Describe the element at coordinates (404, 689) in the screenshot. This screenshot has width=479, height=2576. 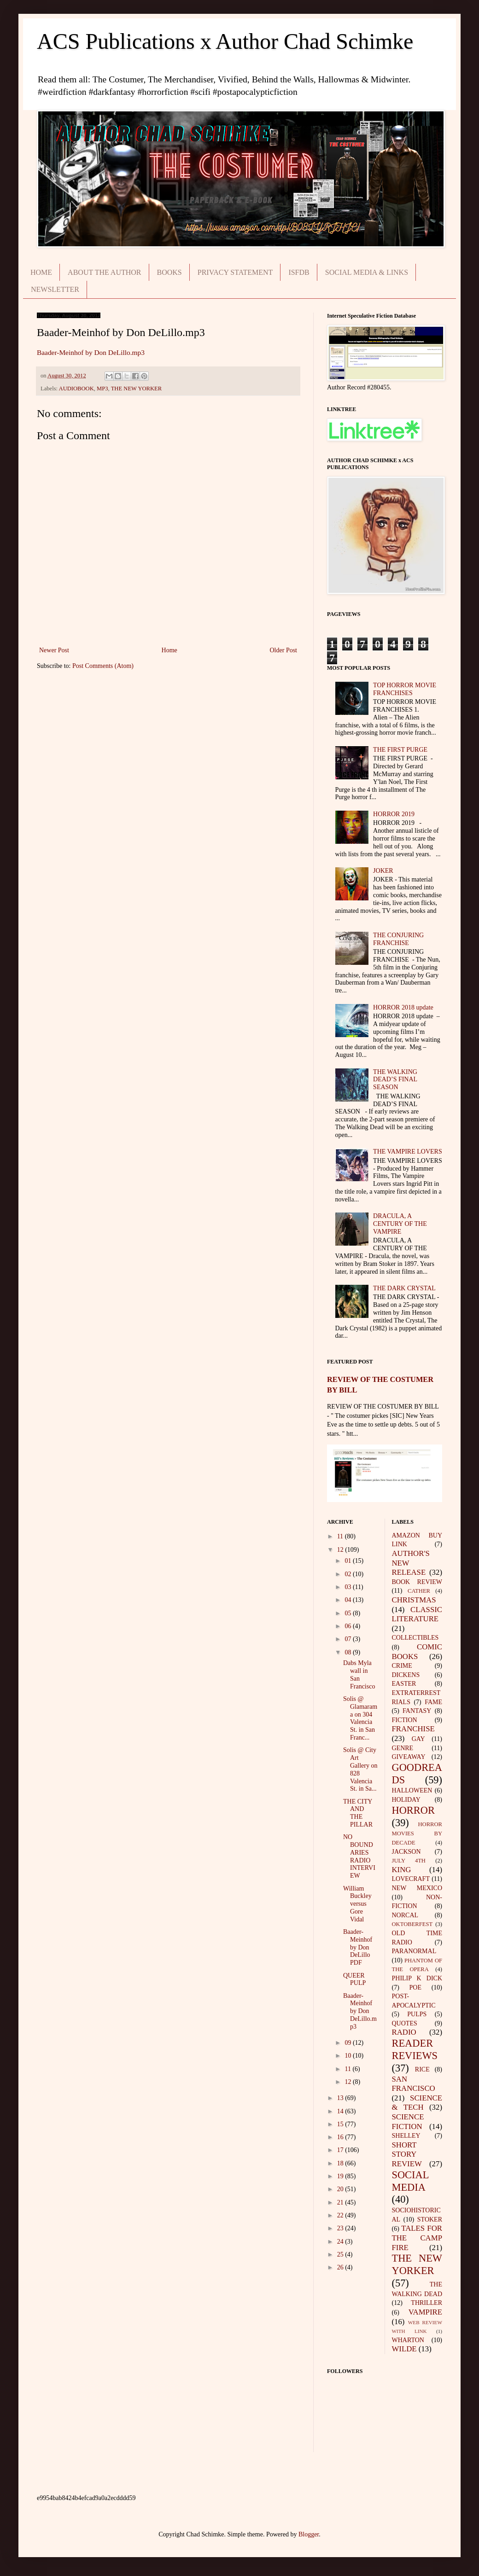
I see `TOP HORROR MOVIE FRANCHISES` at that location.